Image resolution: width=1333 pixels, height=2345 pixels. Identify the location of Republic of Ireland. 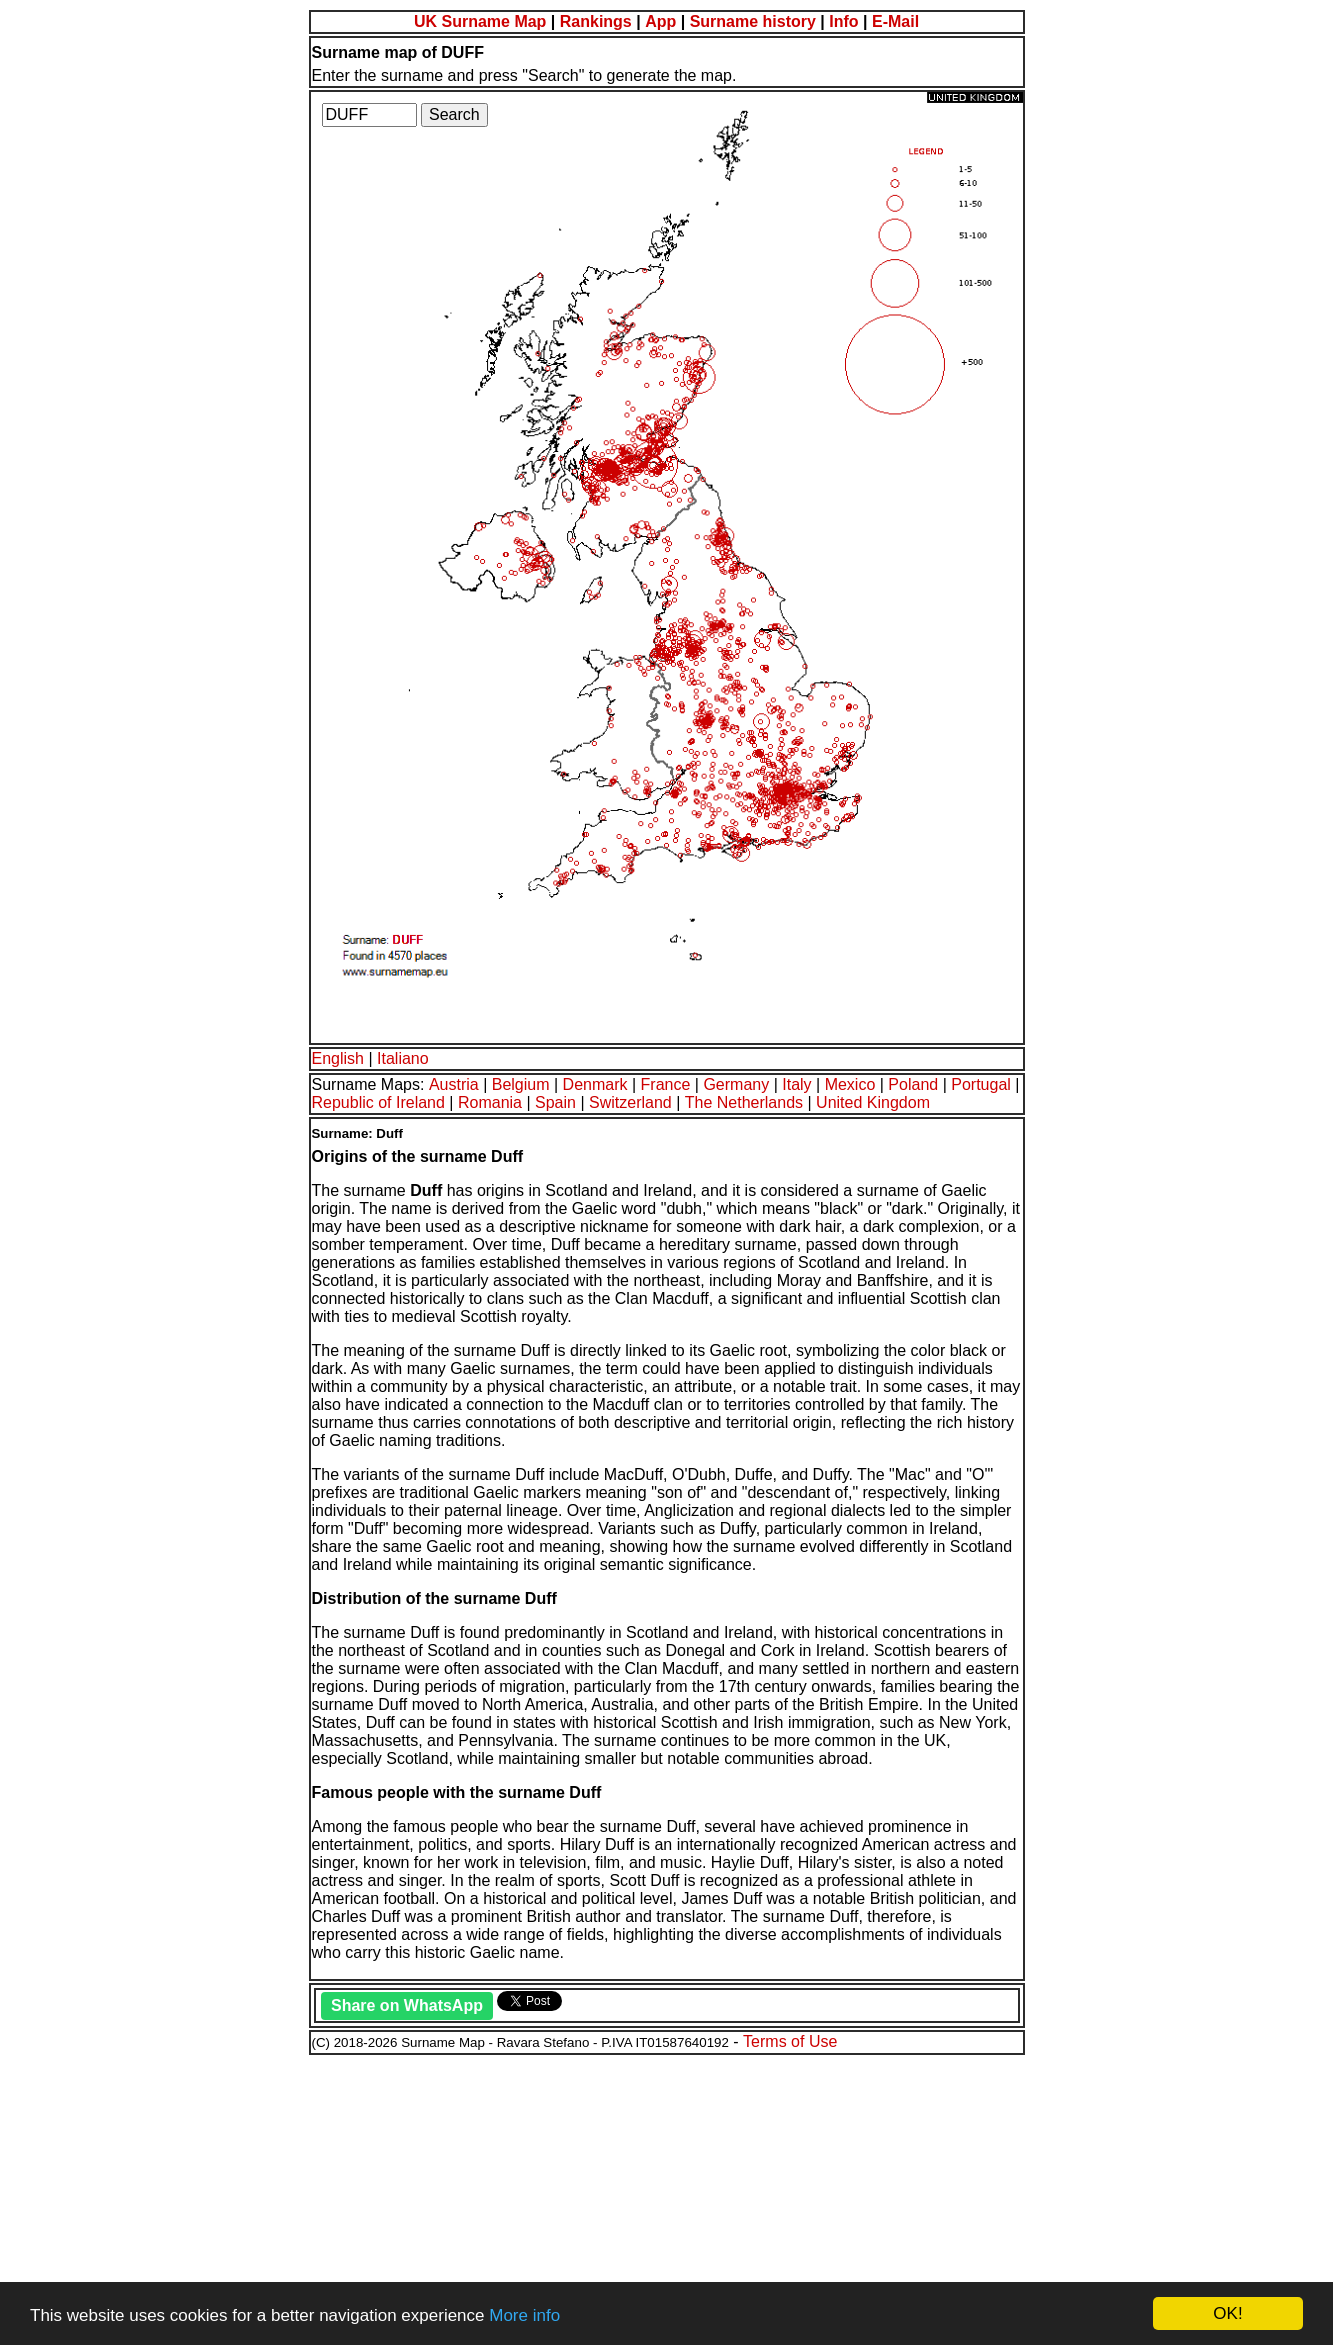
(378, 1102).